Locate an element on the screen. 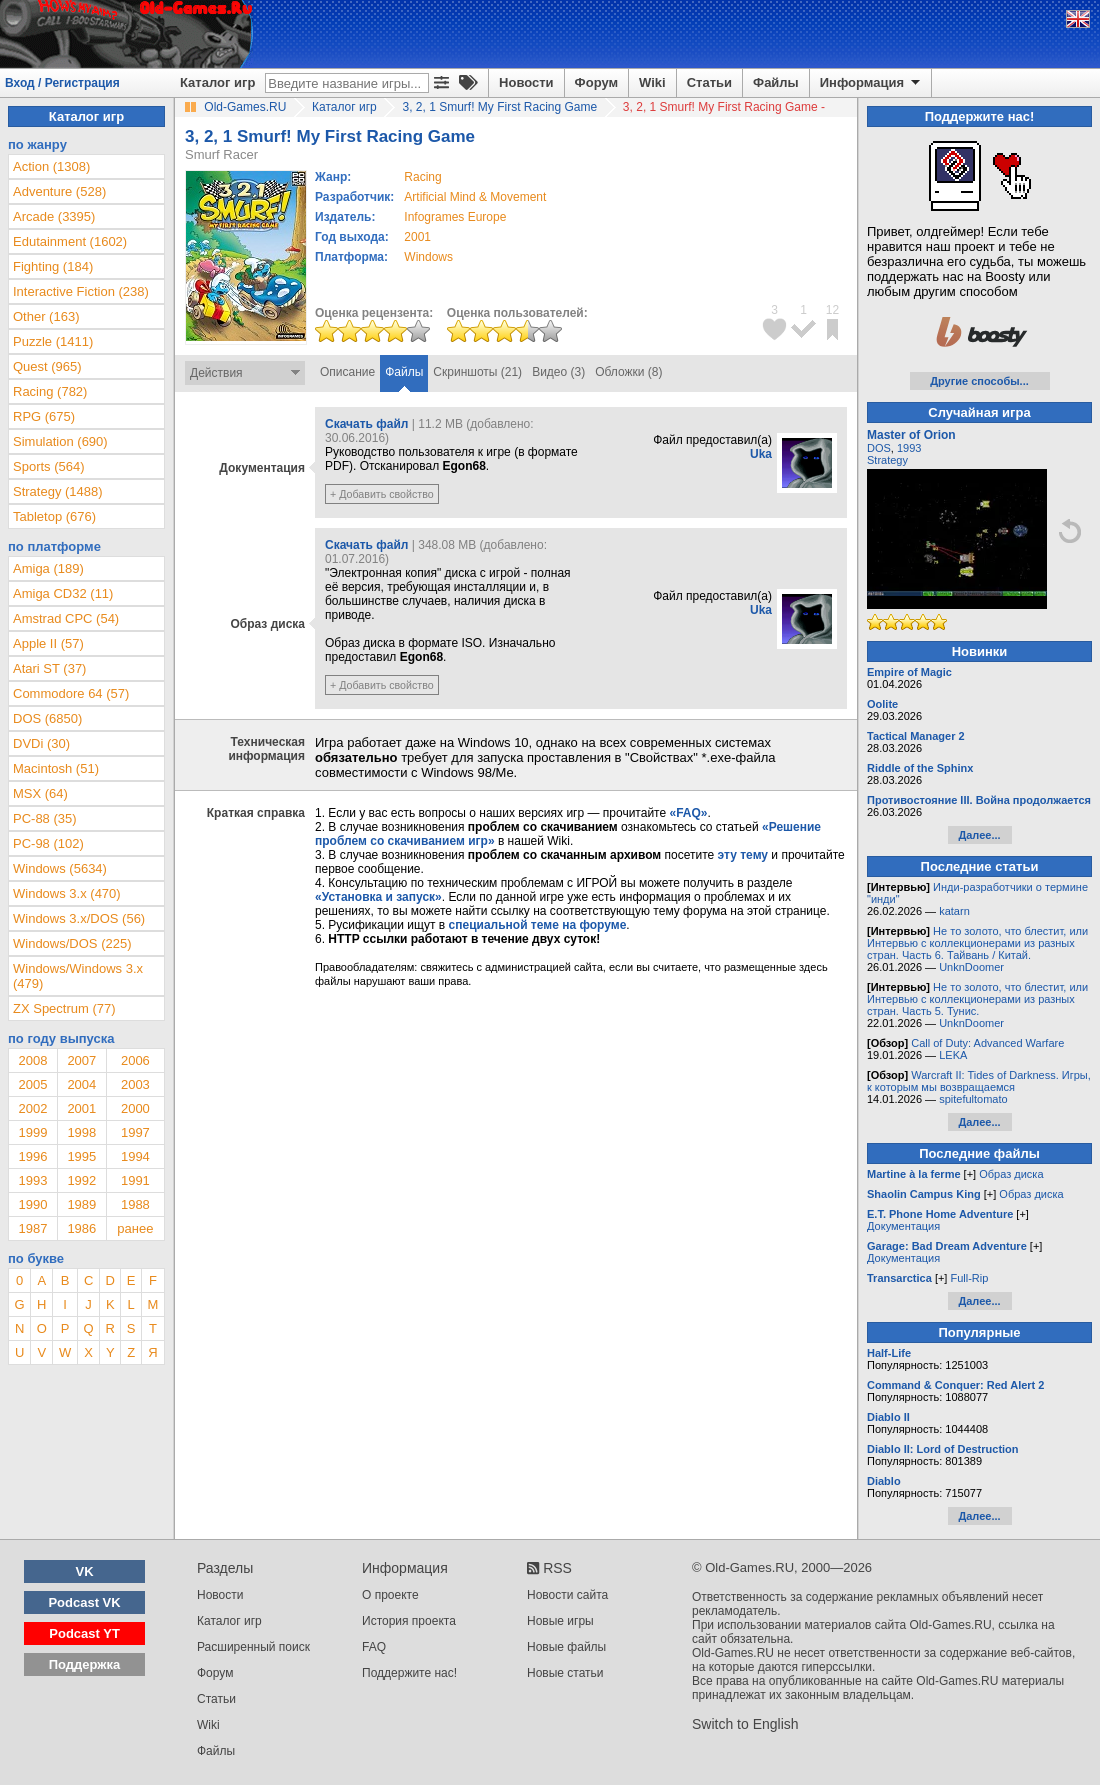 Image resolution: width=1100 pixels, height=1785 pixels. Uka is located at coordinates (761, 454).